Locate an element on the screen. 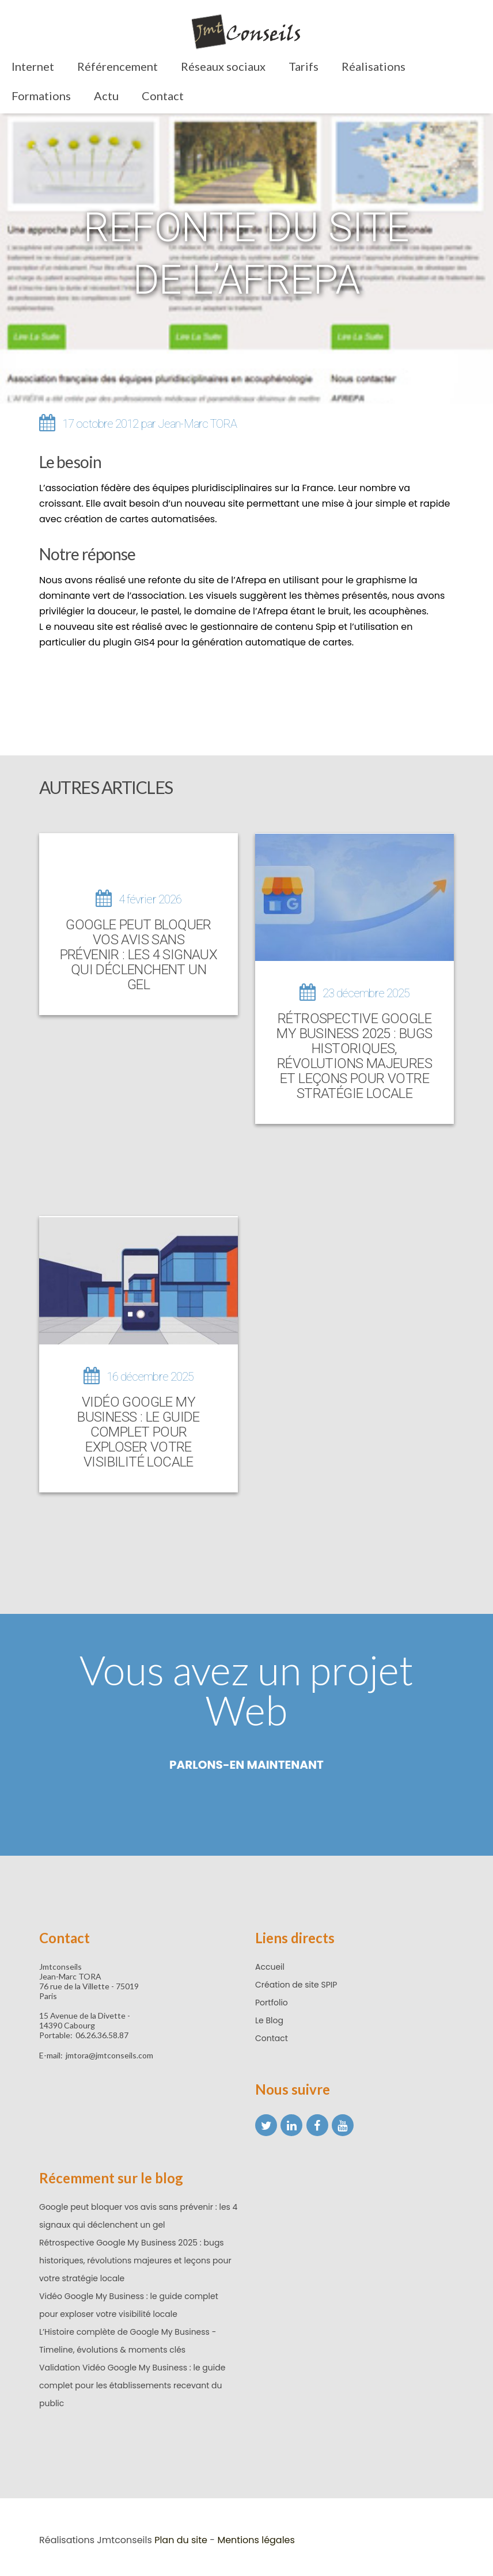 This screenshot has height=2576, width=493. jmtora@jmtconseils.com is located at coordinates (109, 2052).